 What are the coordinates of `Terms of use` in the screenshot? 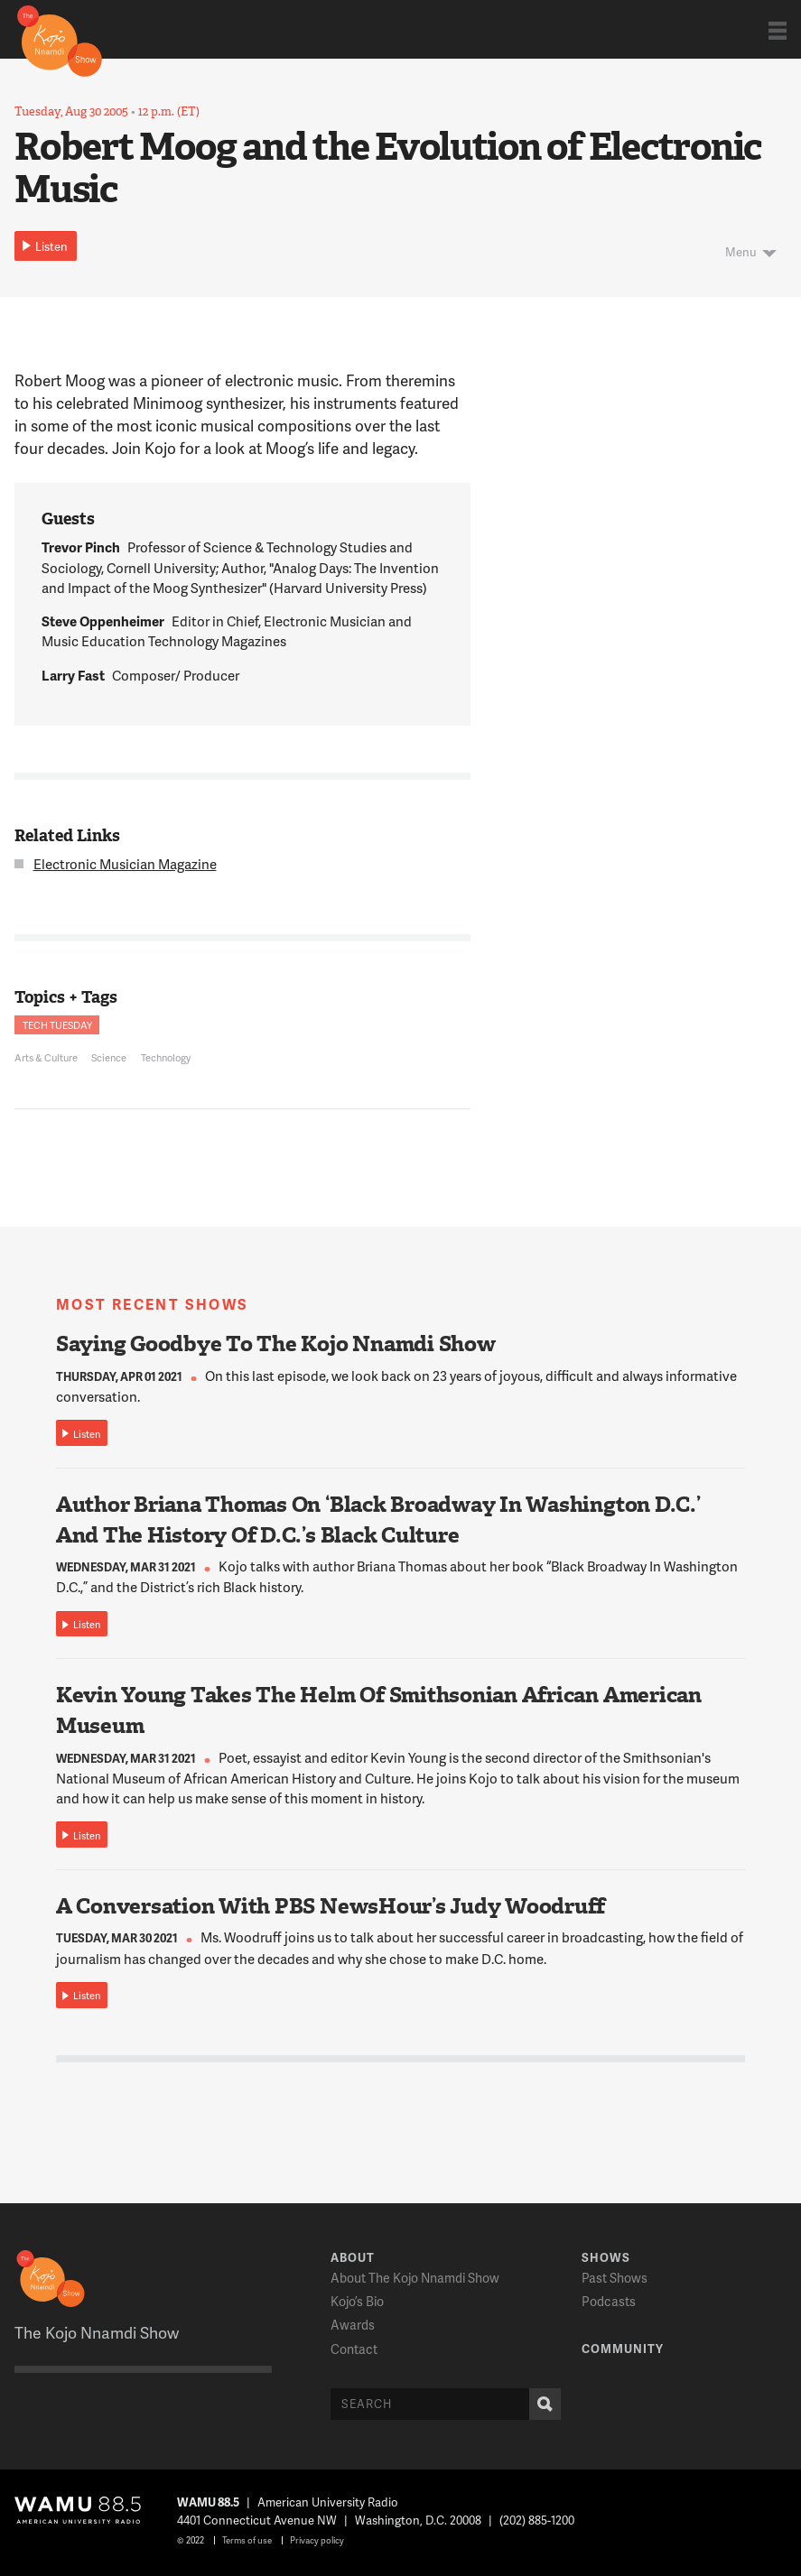 It's located at (247, 2540).